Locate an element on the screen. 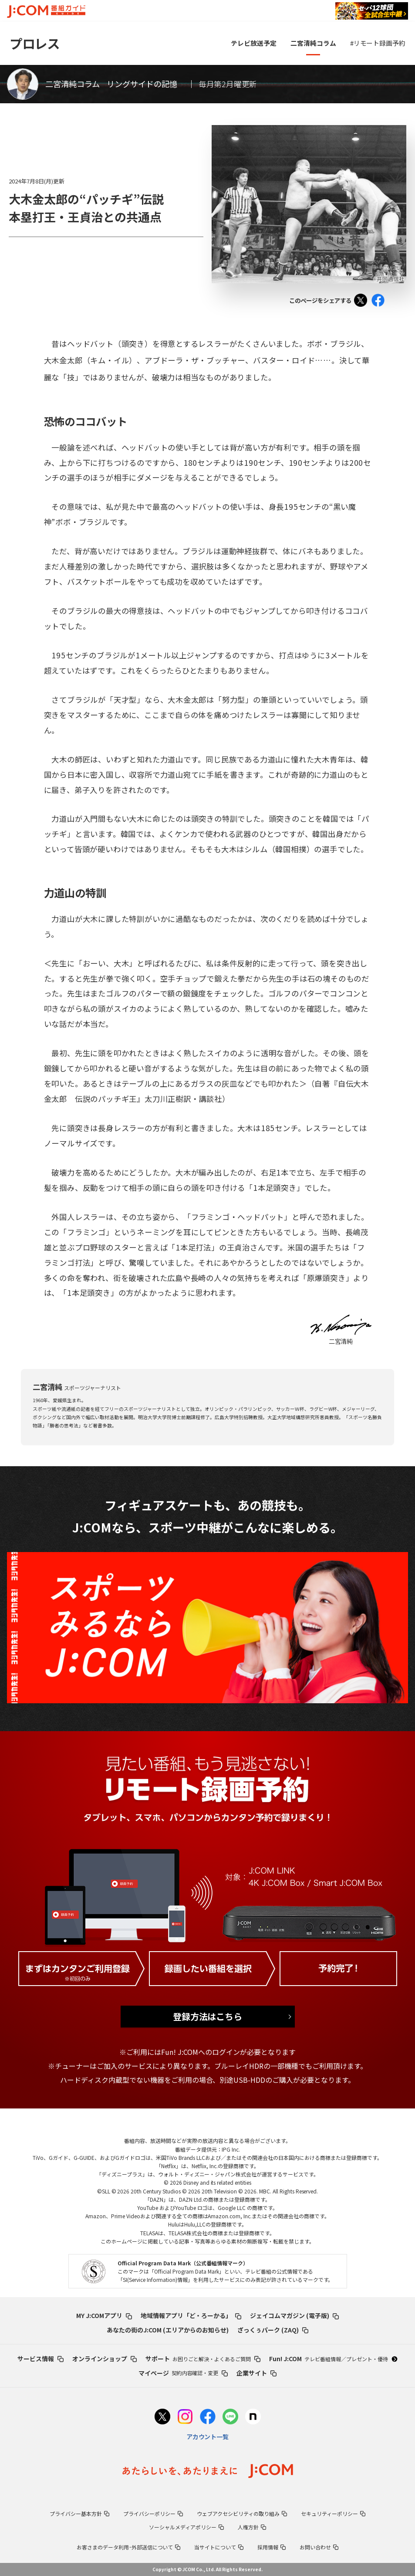 This screenshot has height=2576, width=415. マイページ is located at coordinates (183, 2373).